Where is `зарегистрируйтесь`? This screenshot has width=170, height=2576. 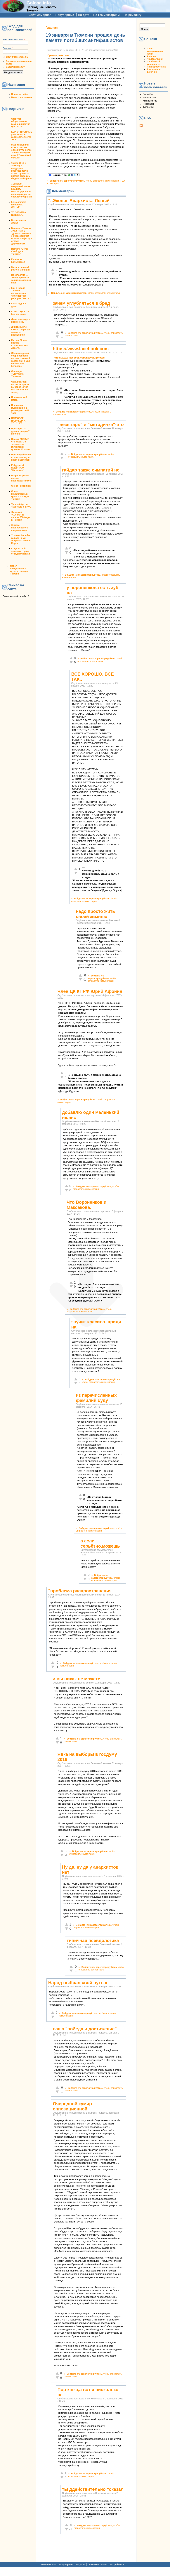 зарегистрируйтесь is located at coordinates (74, 181).